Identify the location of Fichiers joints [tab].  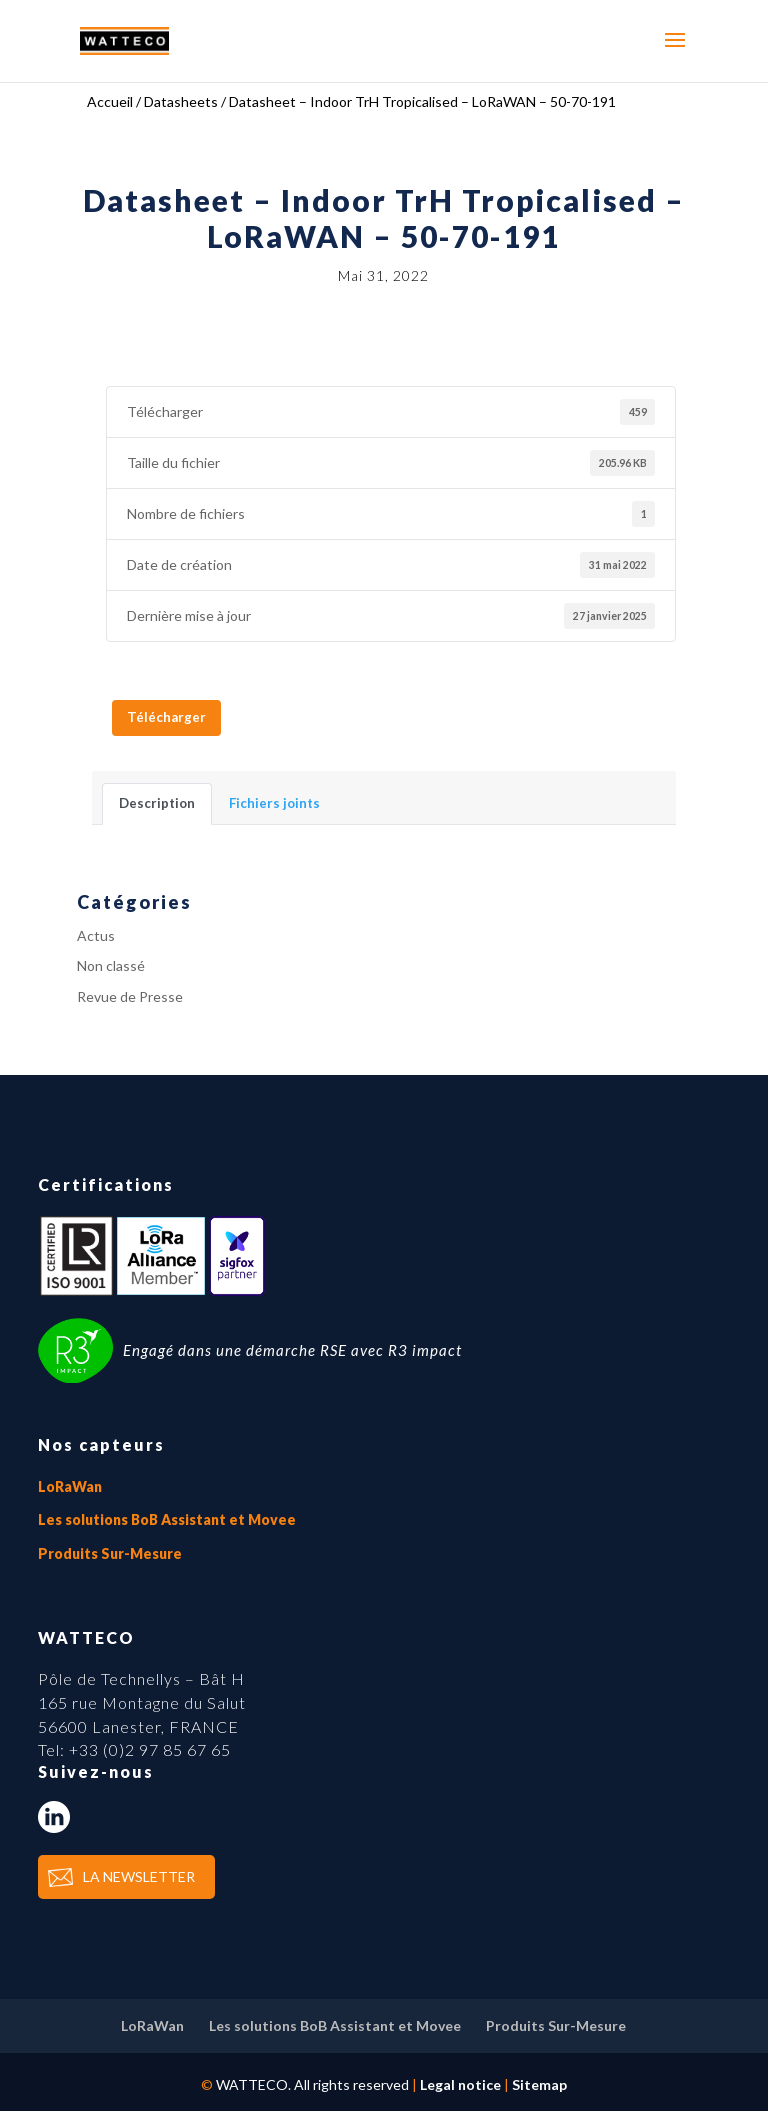
(274, 803).